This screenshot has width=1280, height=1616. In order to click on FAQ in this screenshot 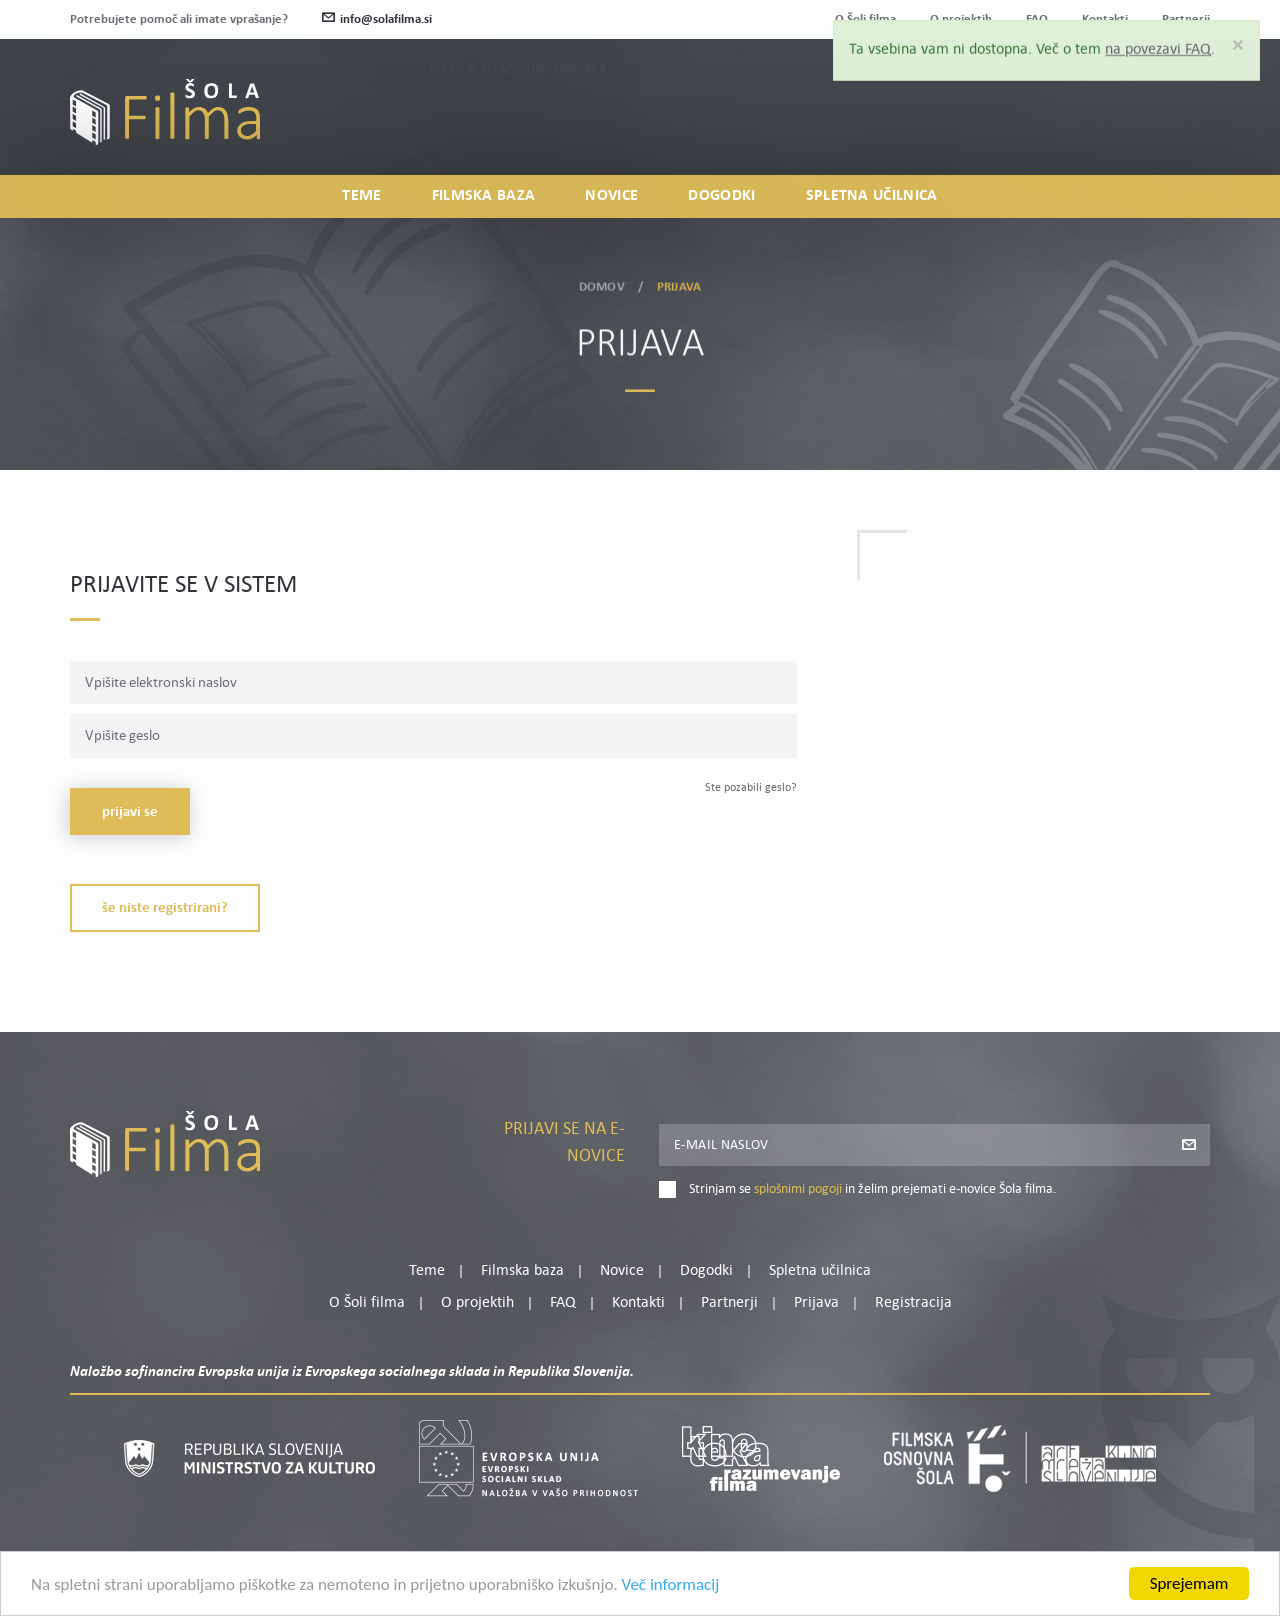, I will do `click(563, 1303)`.